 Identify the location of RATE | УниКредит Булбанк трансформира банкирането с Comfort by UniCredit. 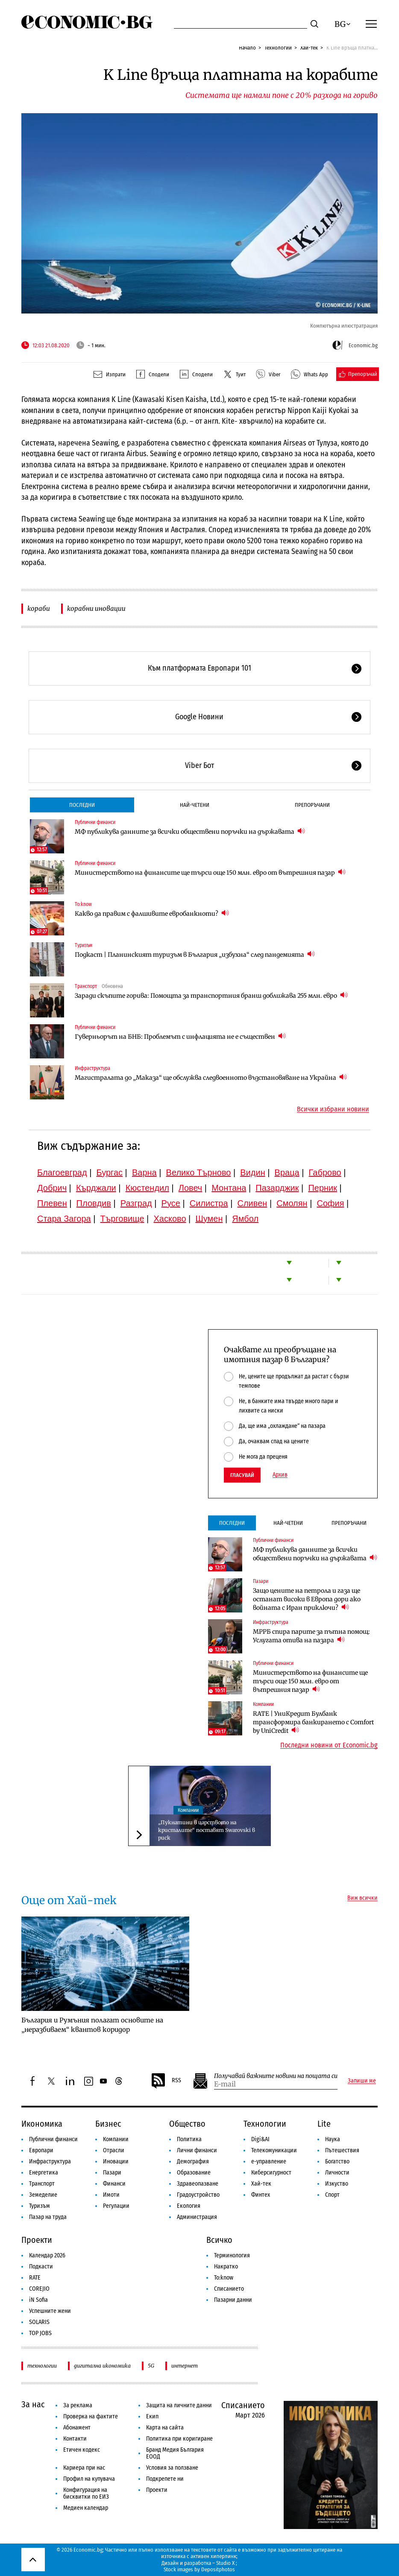
(313, 1722).